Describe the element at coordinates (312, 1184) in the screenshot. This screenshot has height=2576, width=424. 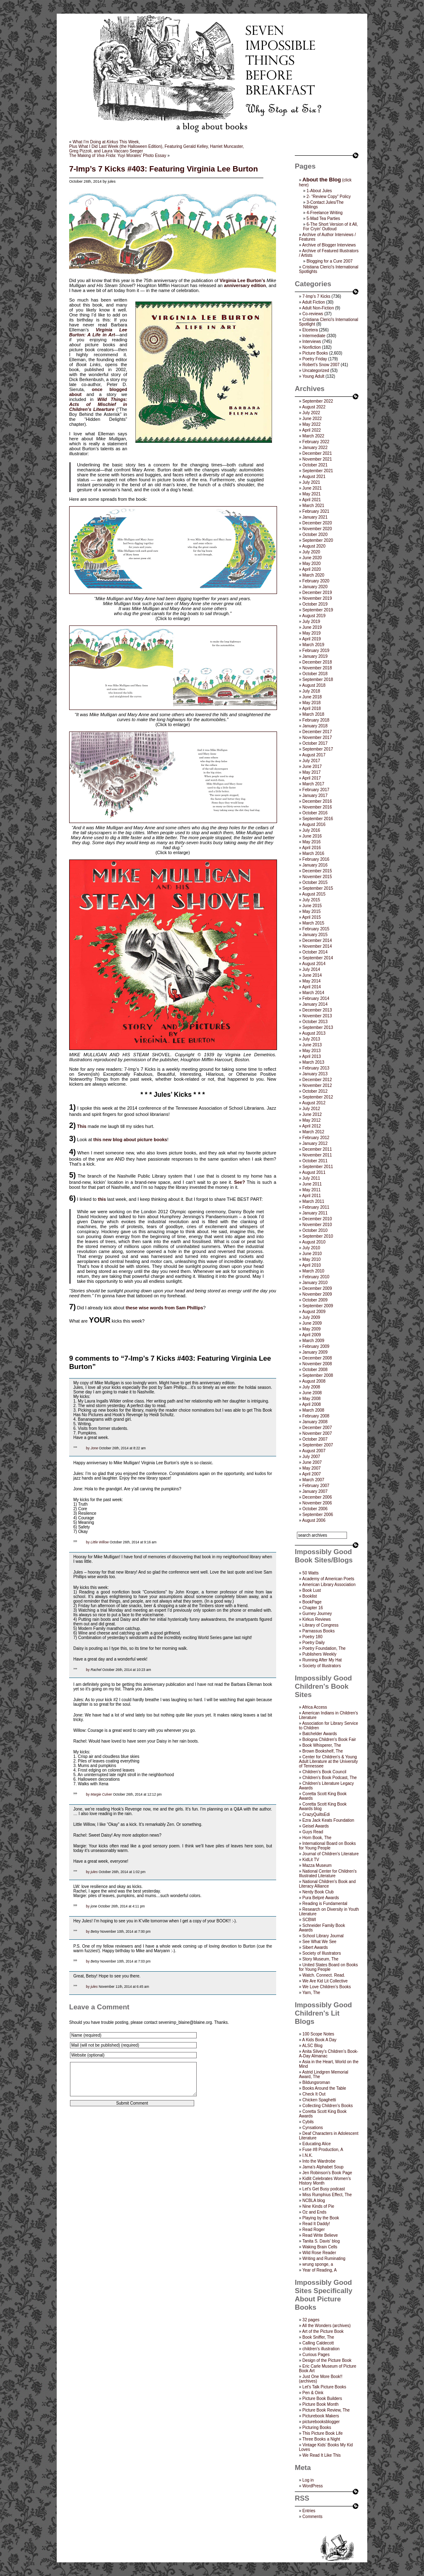
I see `June 2011` at that location.